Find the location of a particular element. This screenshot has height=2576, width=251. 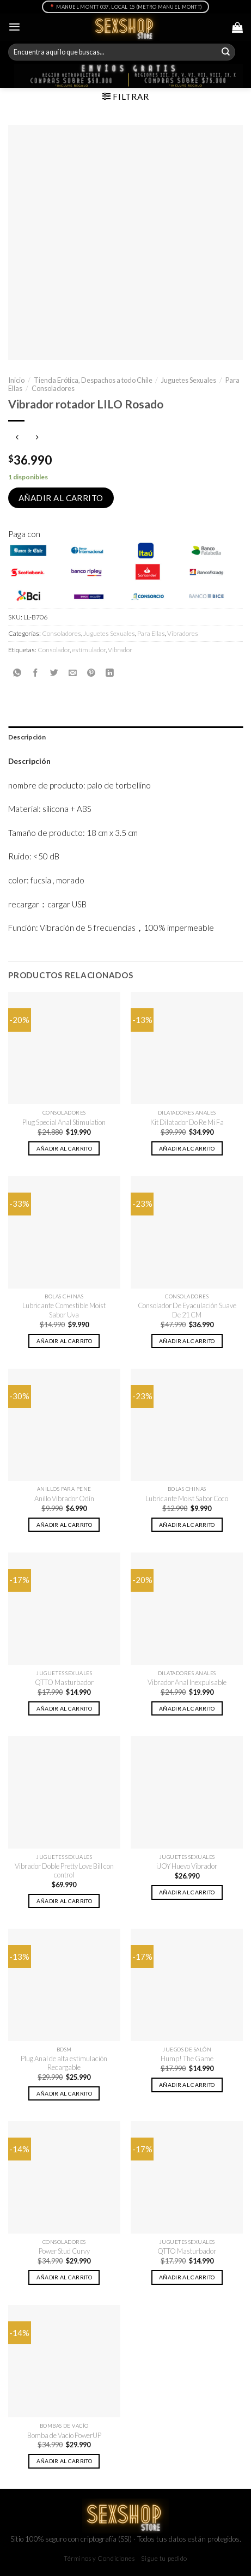

iJOY Huevo Vibrador is located at coordinates (186, 1866).